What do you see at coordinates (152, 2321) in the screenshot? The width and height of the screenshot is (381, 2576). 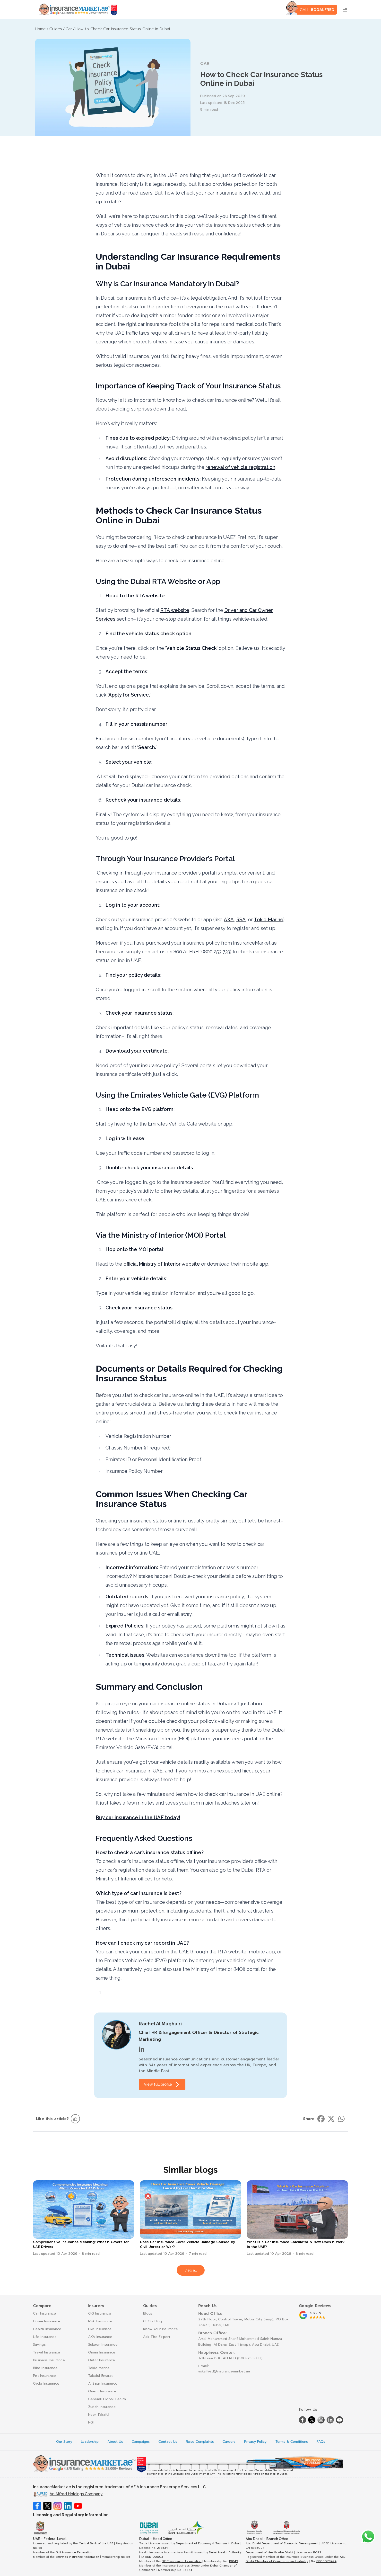 I see `CEO's Blog` at bounding box center [152, 2321].